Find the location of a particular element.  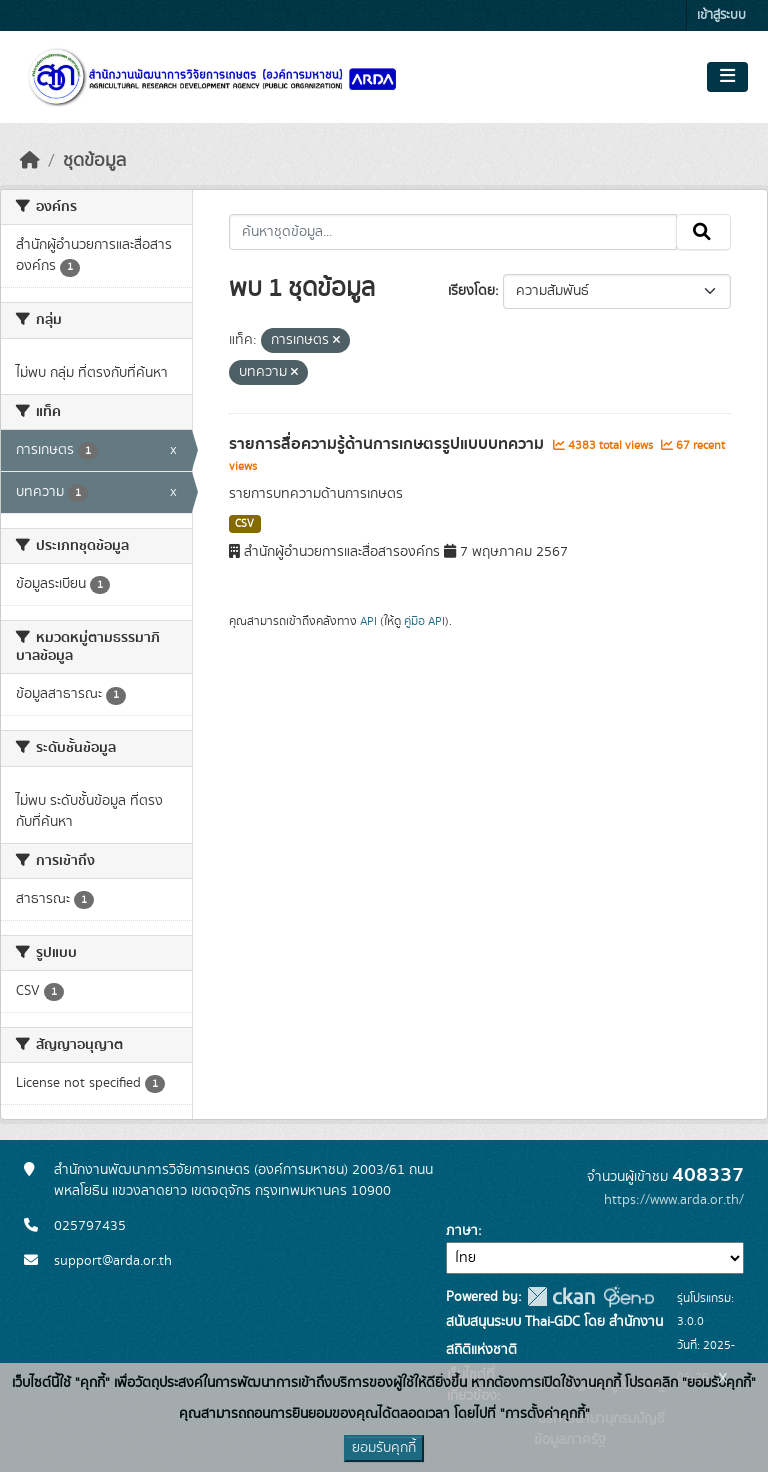

ชุดข้อมูล is located at coordinates (94, 161).